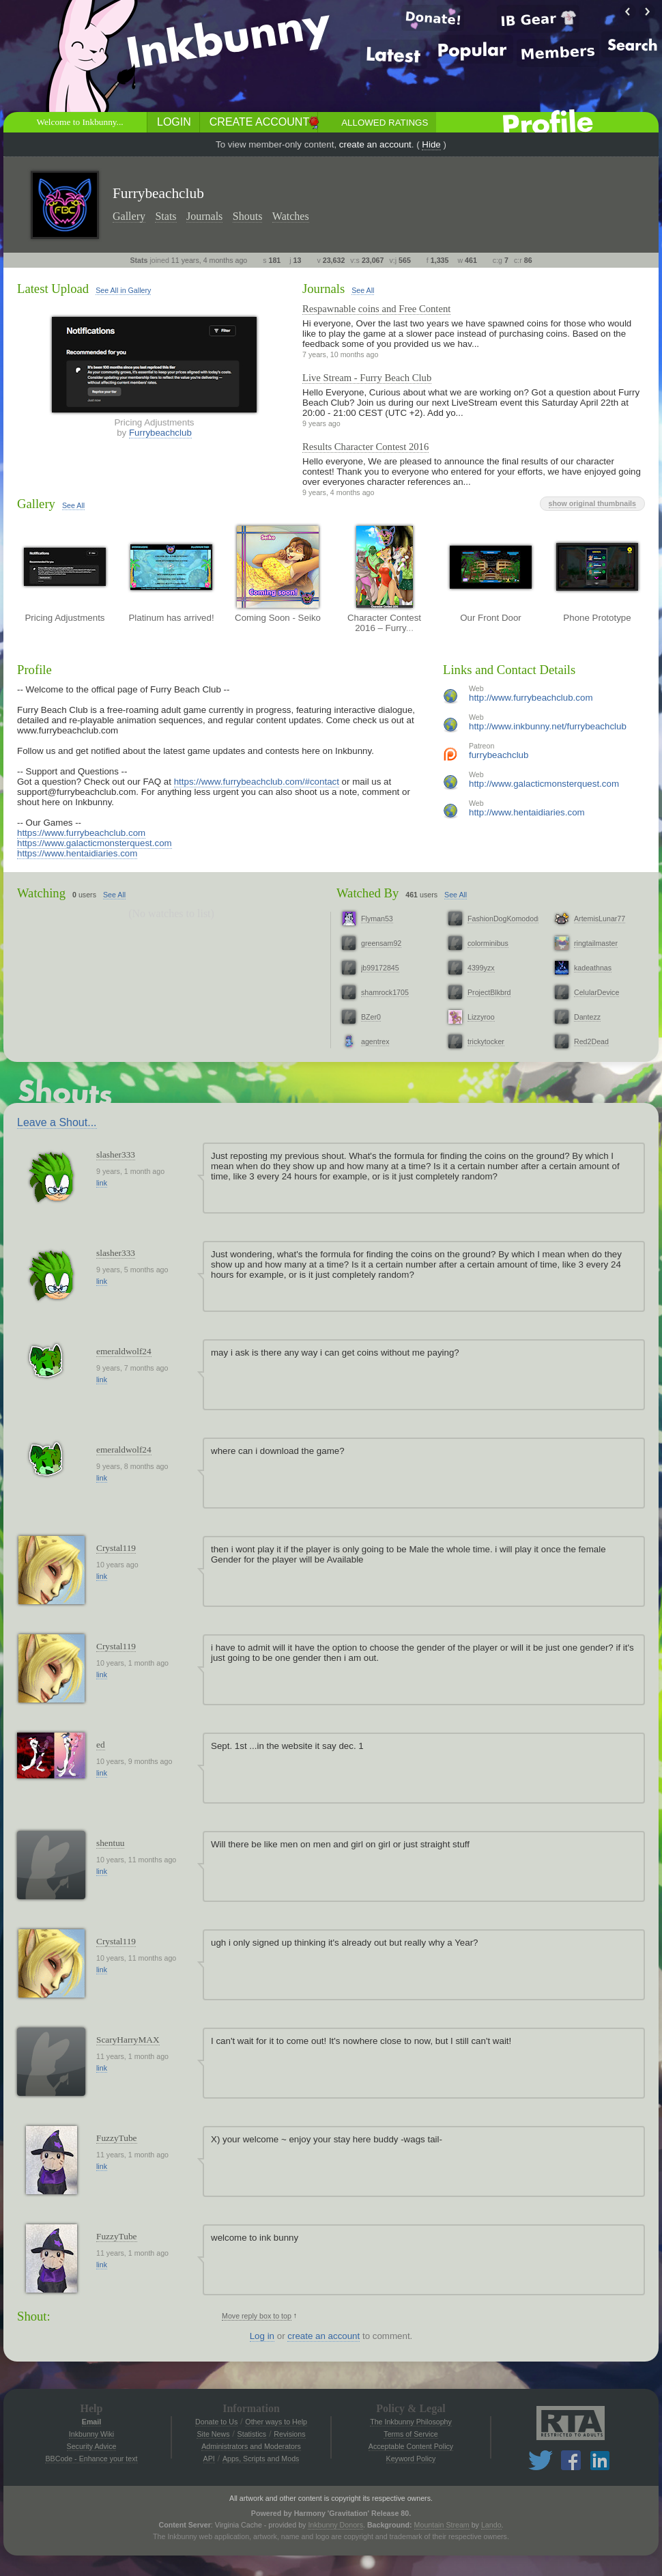  What do you see at coordinates (481, 968) in the screenshot?
I see `4399yzx` at bounding box center [481, 968].